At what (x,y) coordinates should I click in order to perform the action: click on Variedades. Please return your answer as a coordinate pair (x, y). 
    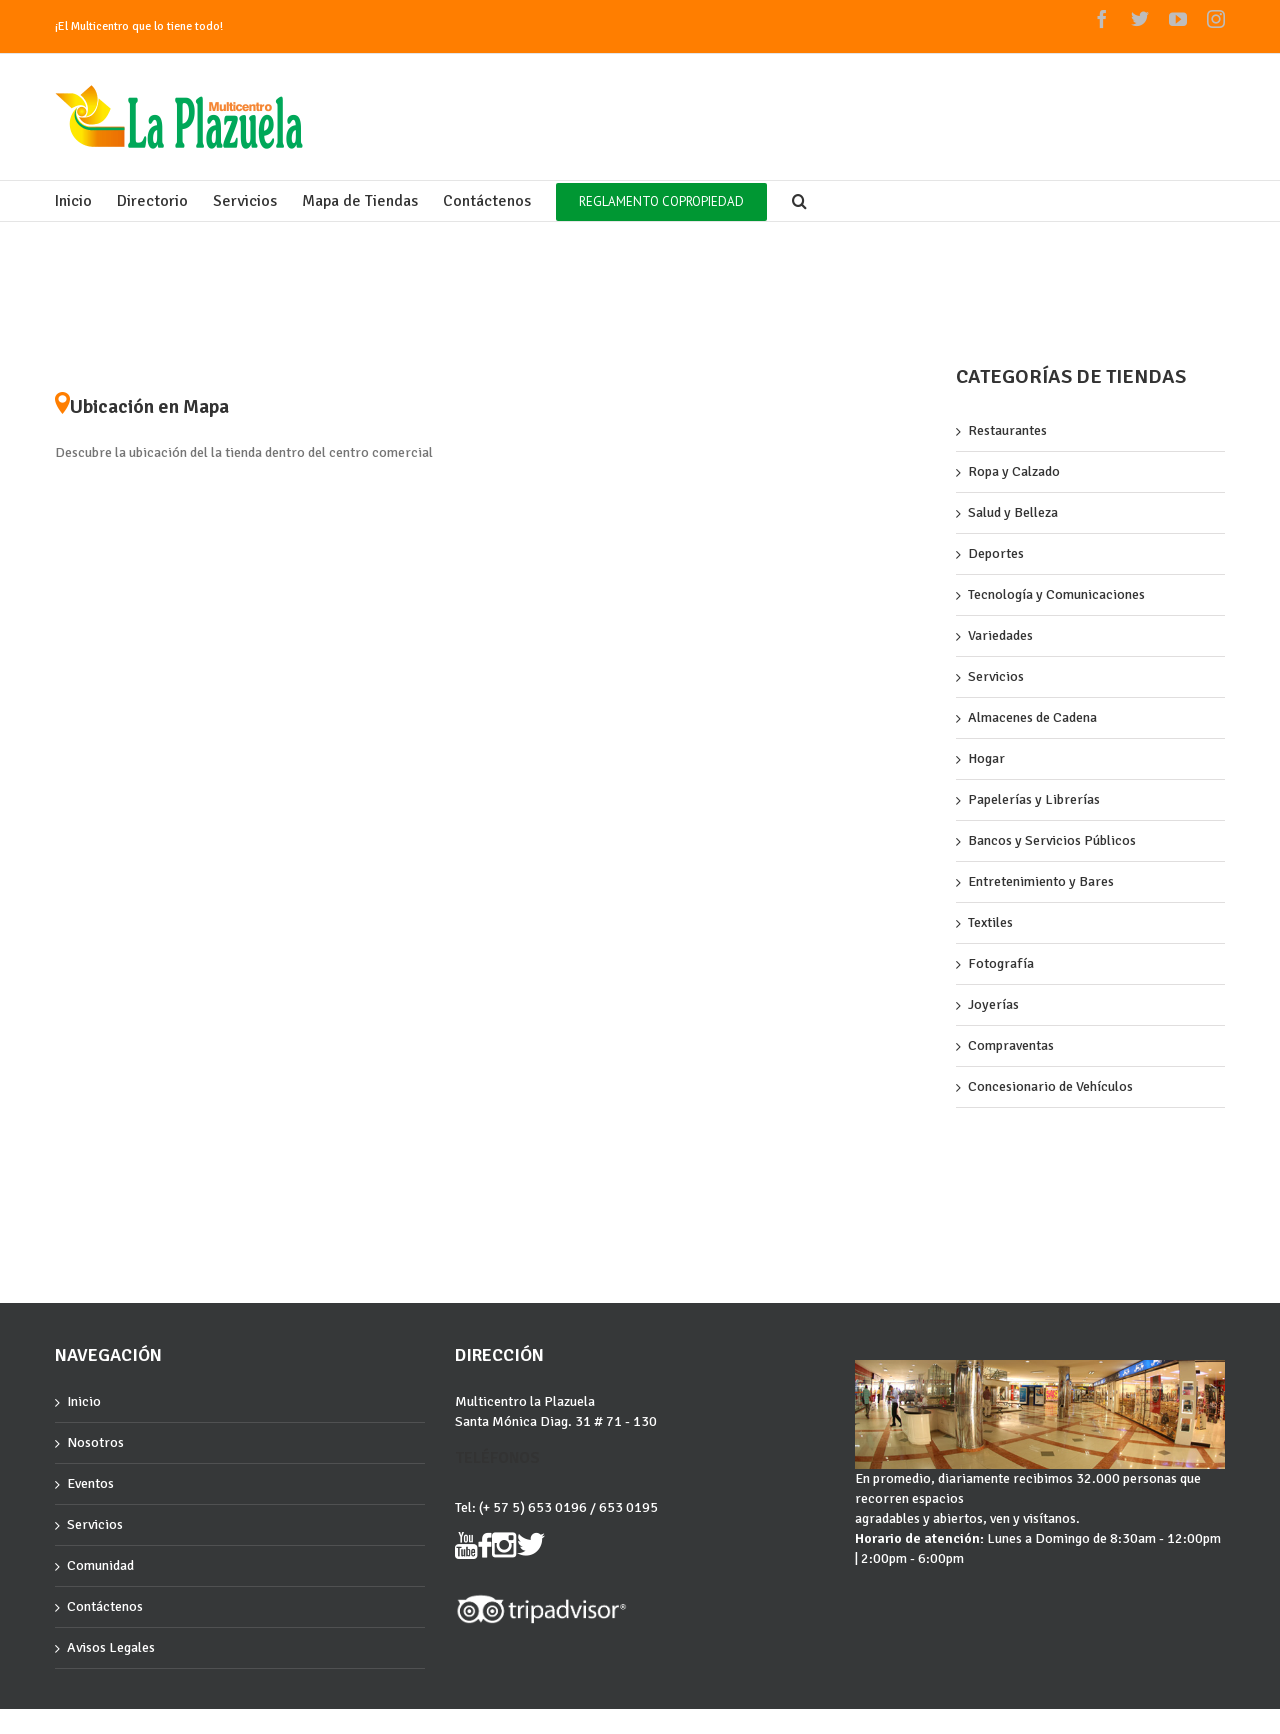
    Looking at the image, I should click on (1000, 635).